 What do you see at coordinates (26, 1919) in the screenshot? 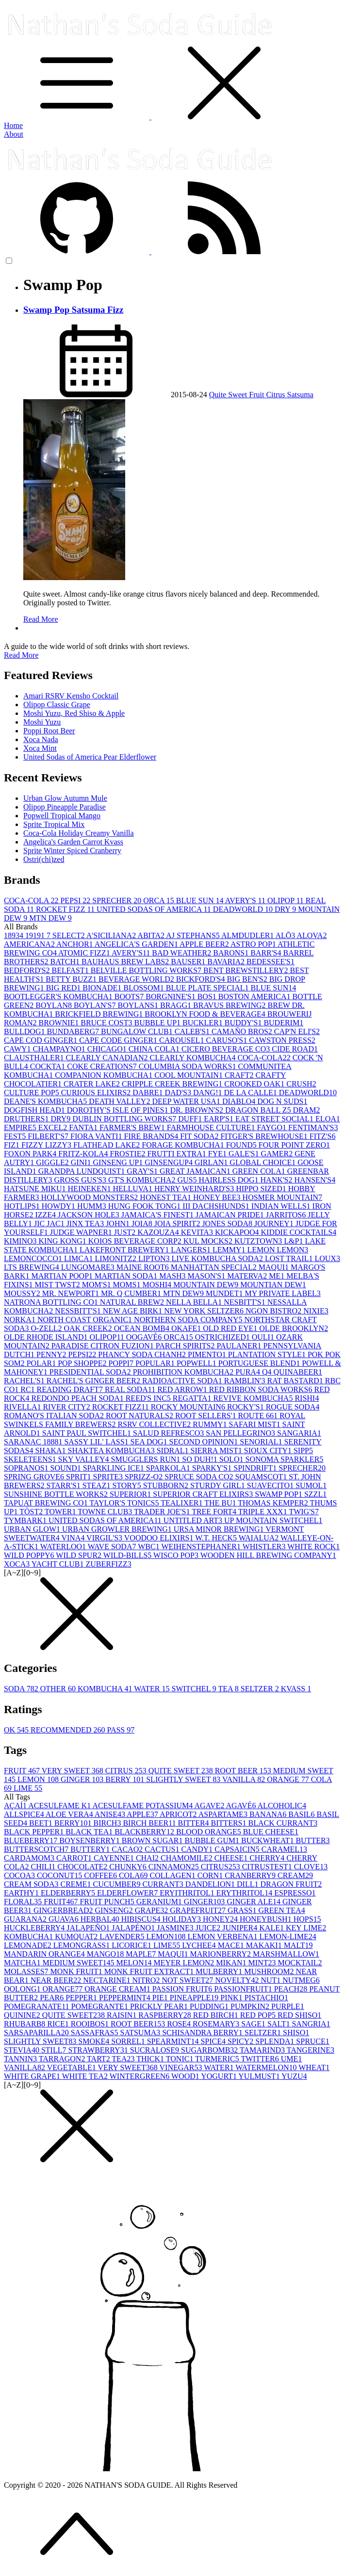
I see `GUARANA` at bounding box center [26, 1919].